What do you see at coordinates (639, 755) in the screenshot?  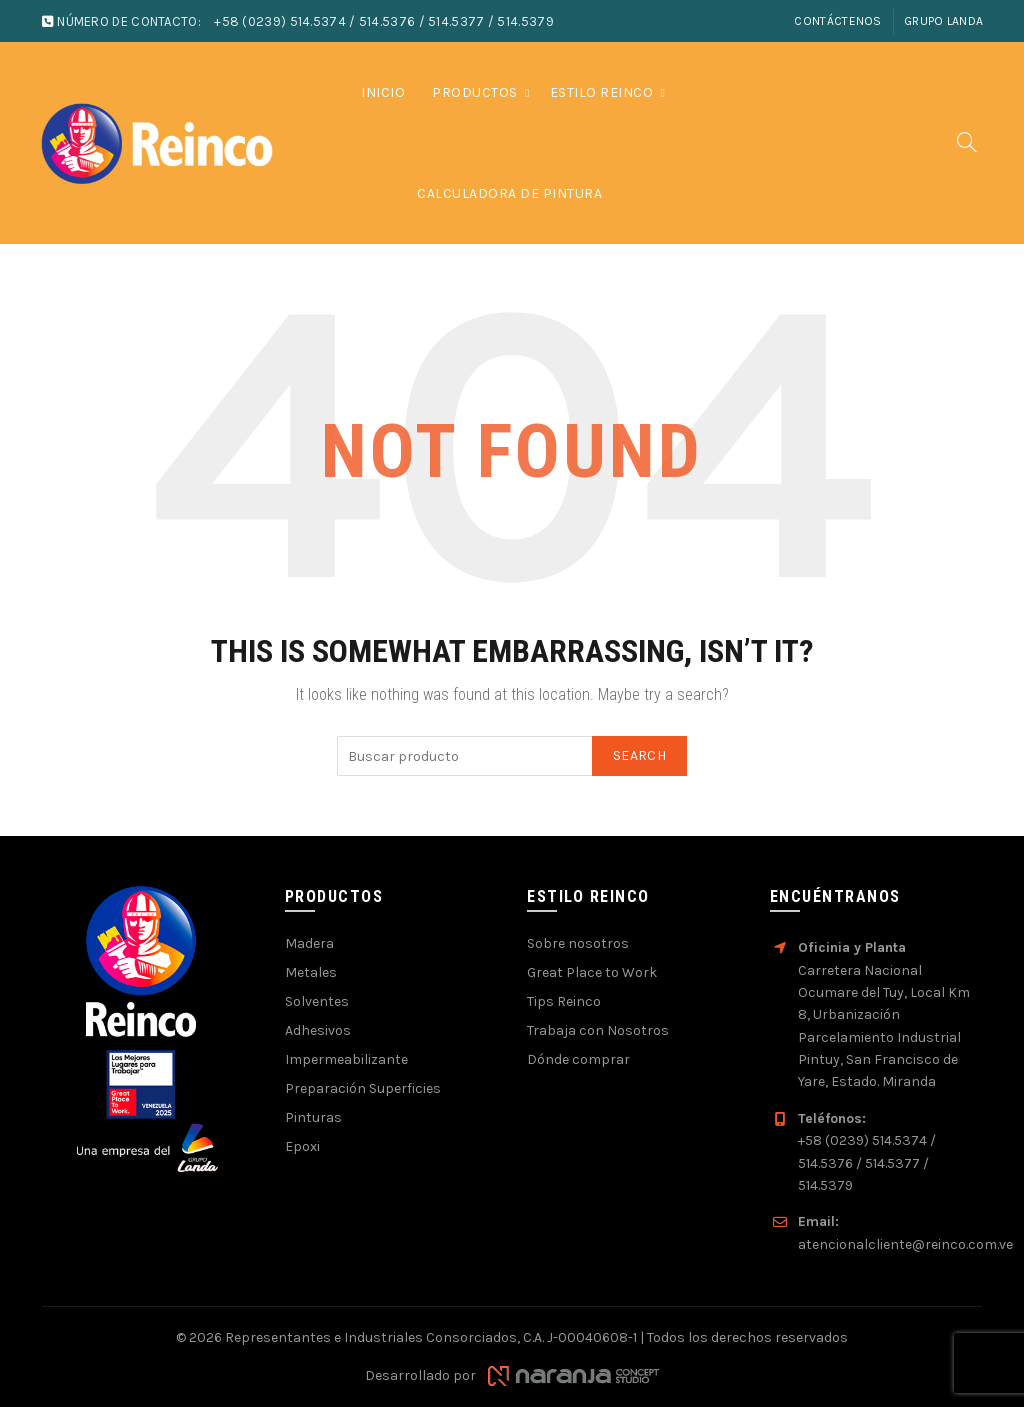 I see `Search` at bounding box center [639, 755].